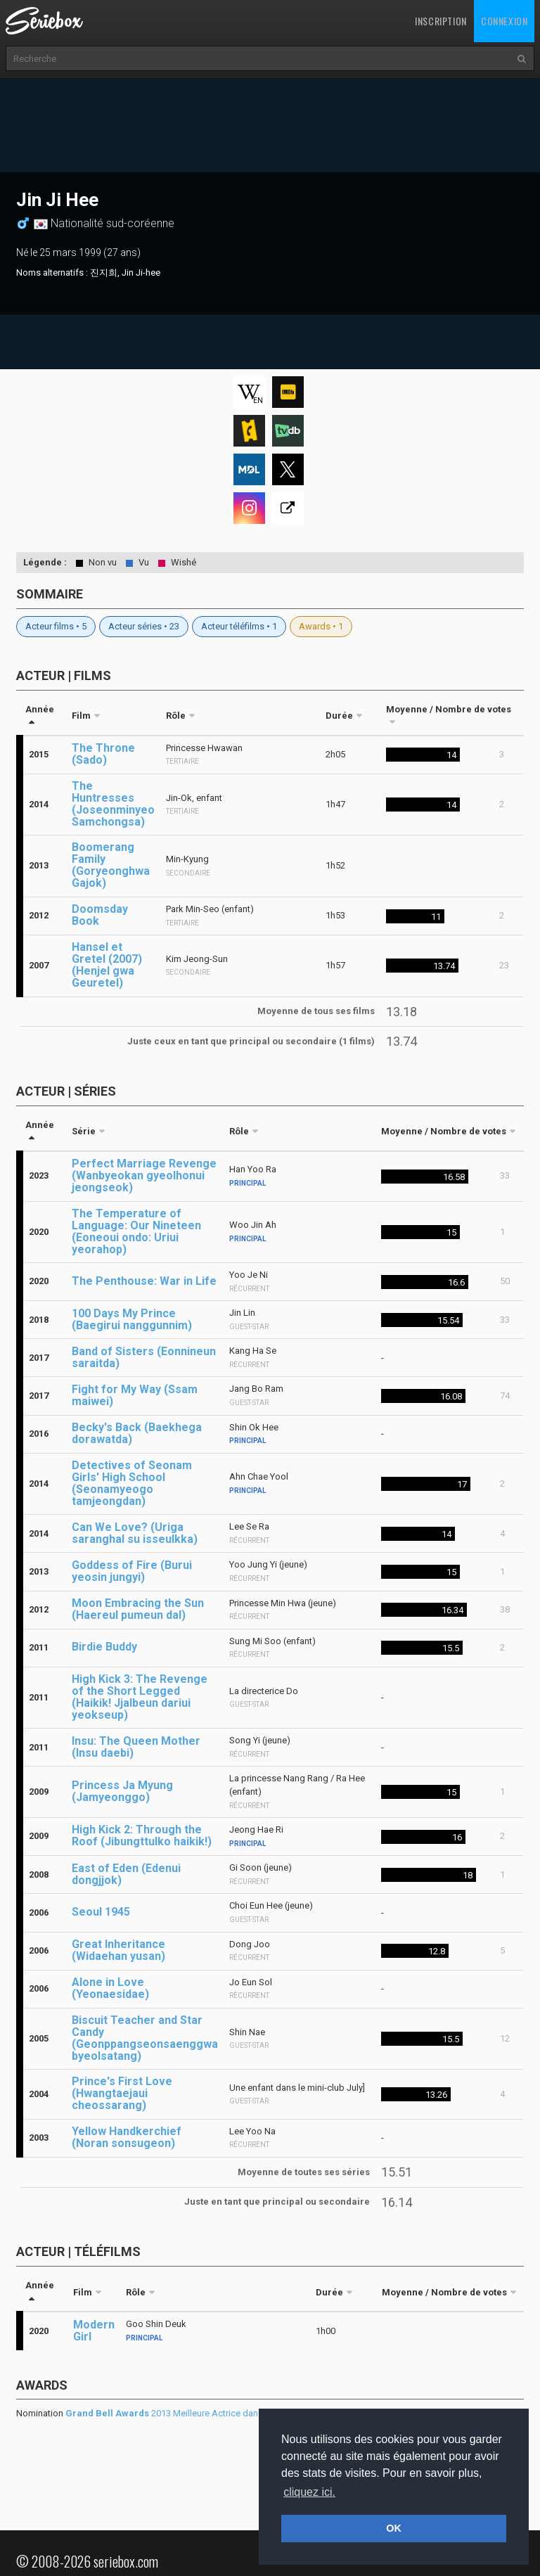 This screenshot has height=2576, width=540. What do you see at coordinates (126, 1874) in the screenshot?
I see `East of Eden (Edenui dongjjok)` at bounding box center [126, 1874].